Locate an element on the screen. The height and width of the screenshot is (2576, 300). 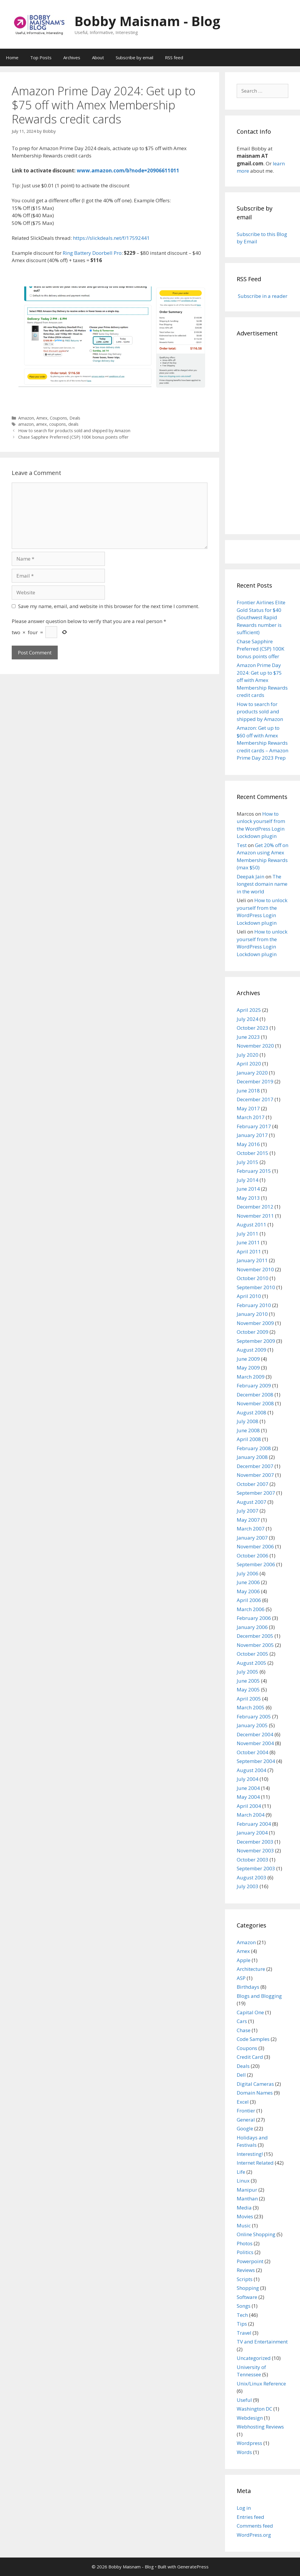
November 2011 is located at coordinates (255, 1215).